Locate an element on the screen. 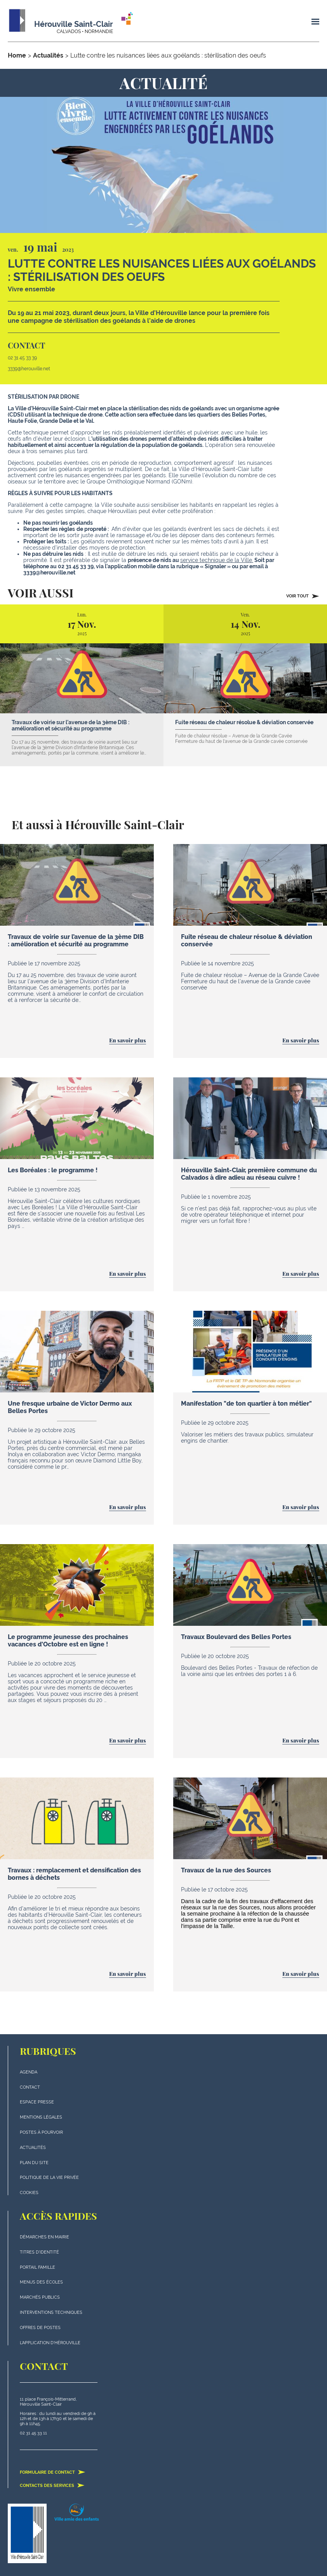 The height and width of the screenshot is (2576, 327). Cookies is located at coordinates (29, 2192).